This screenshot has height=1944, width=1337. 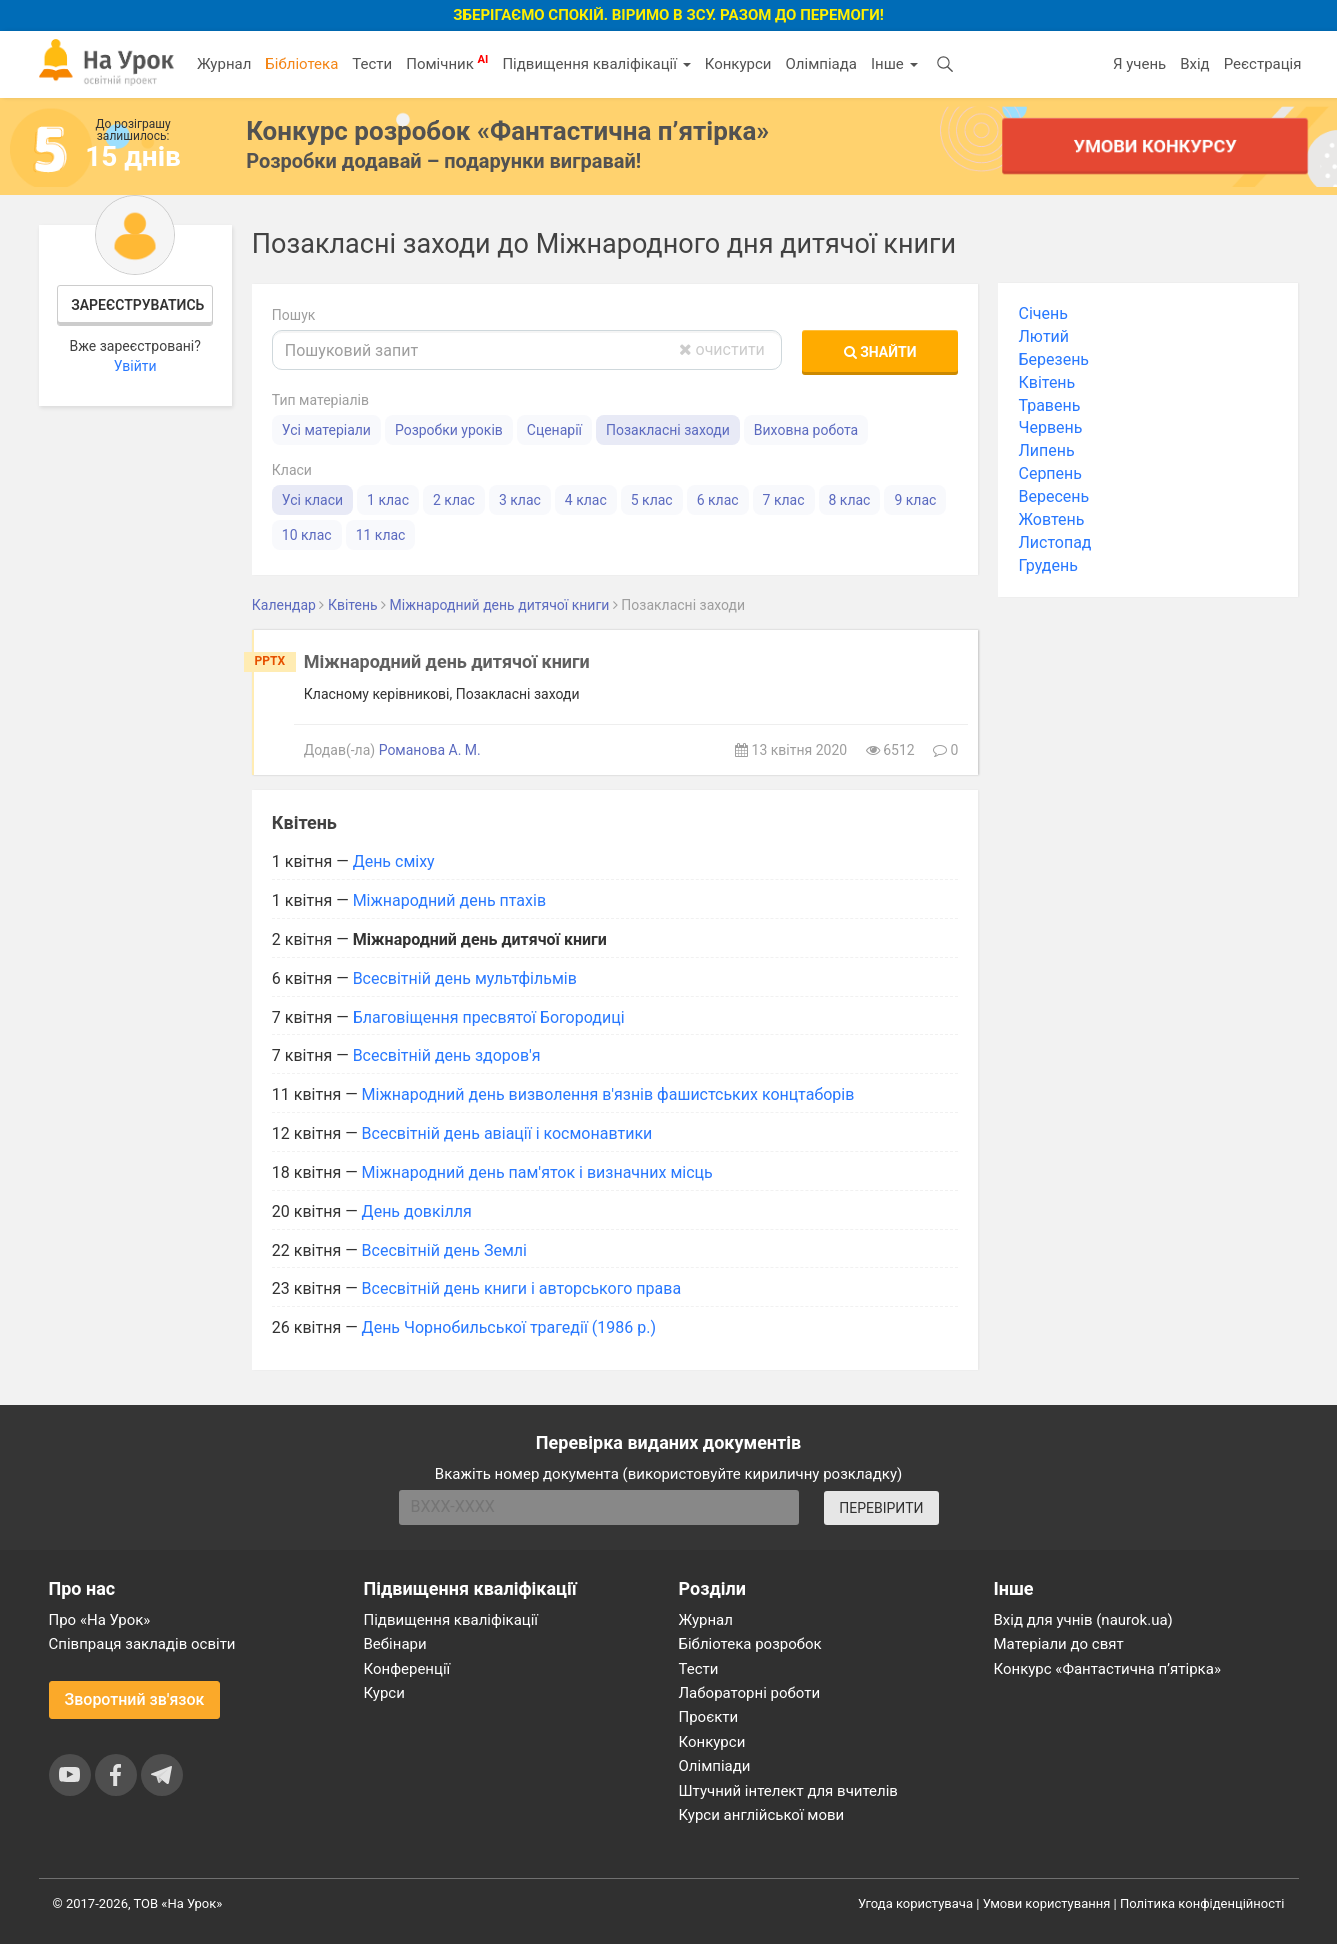 I want to click on Всесвітній день авіації і космонавтики, so click(x=507, y=1133).